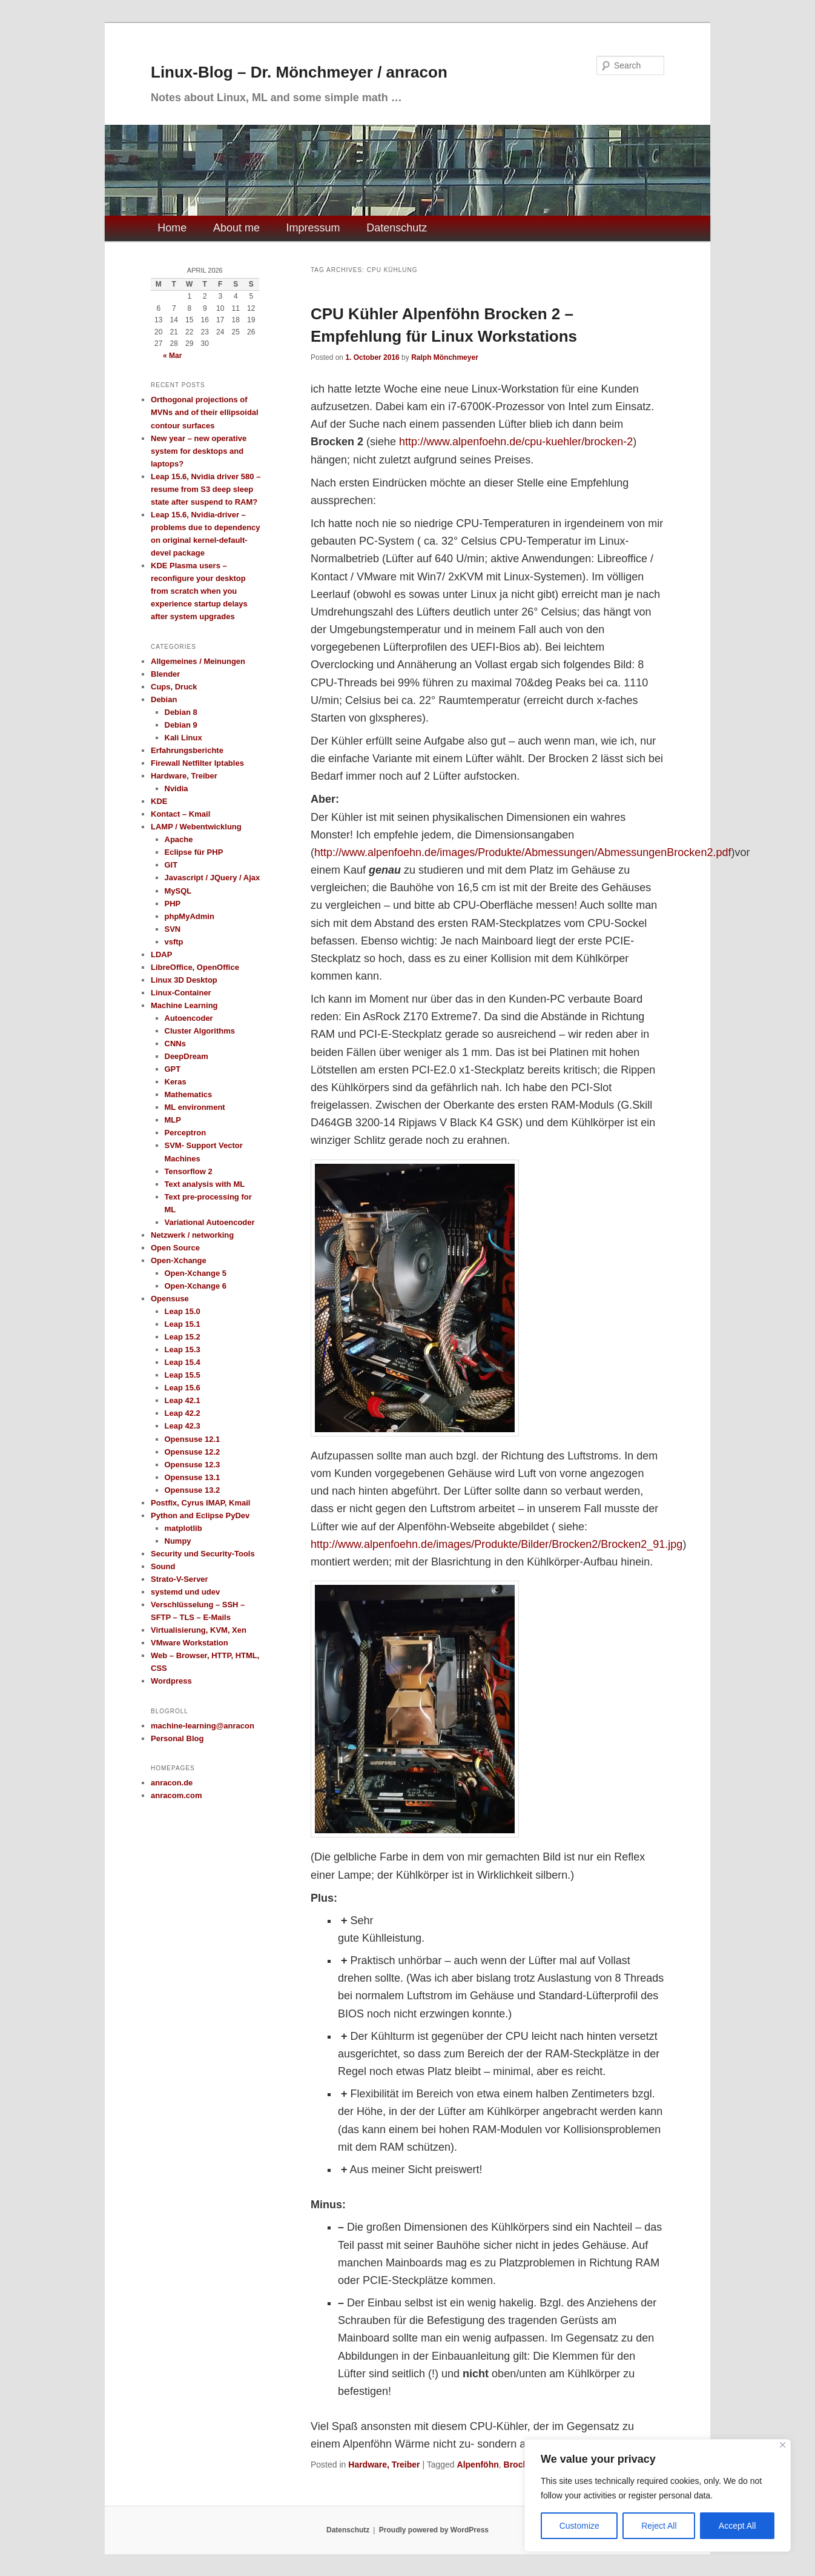 The width and height of the screenshot is (815, 2576). I want to click on Leap 15.2, so click(182, 1336).